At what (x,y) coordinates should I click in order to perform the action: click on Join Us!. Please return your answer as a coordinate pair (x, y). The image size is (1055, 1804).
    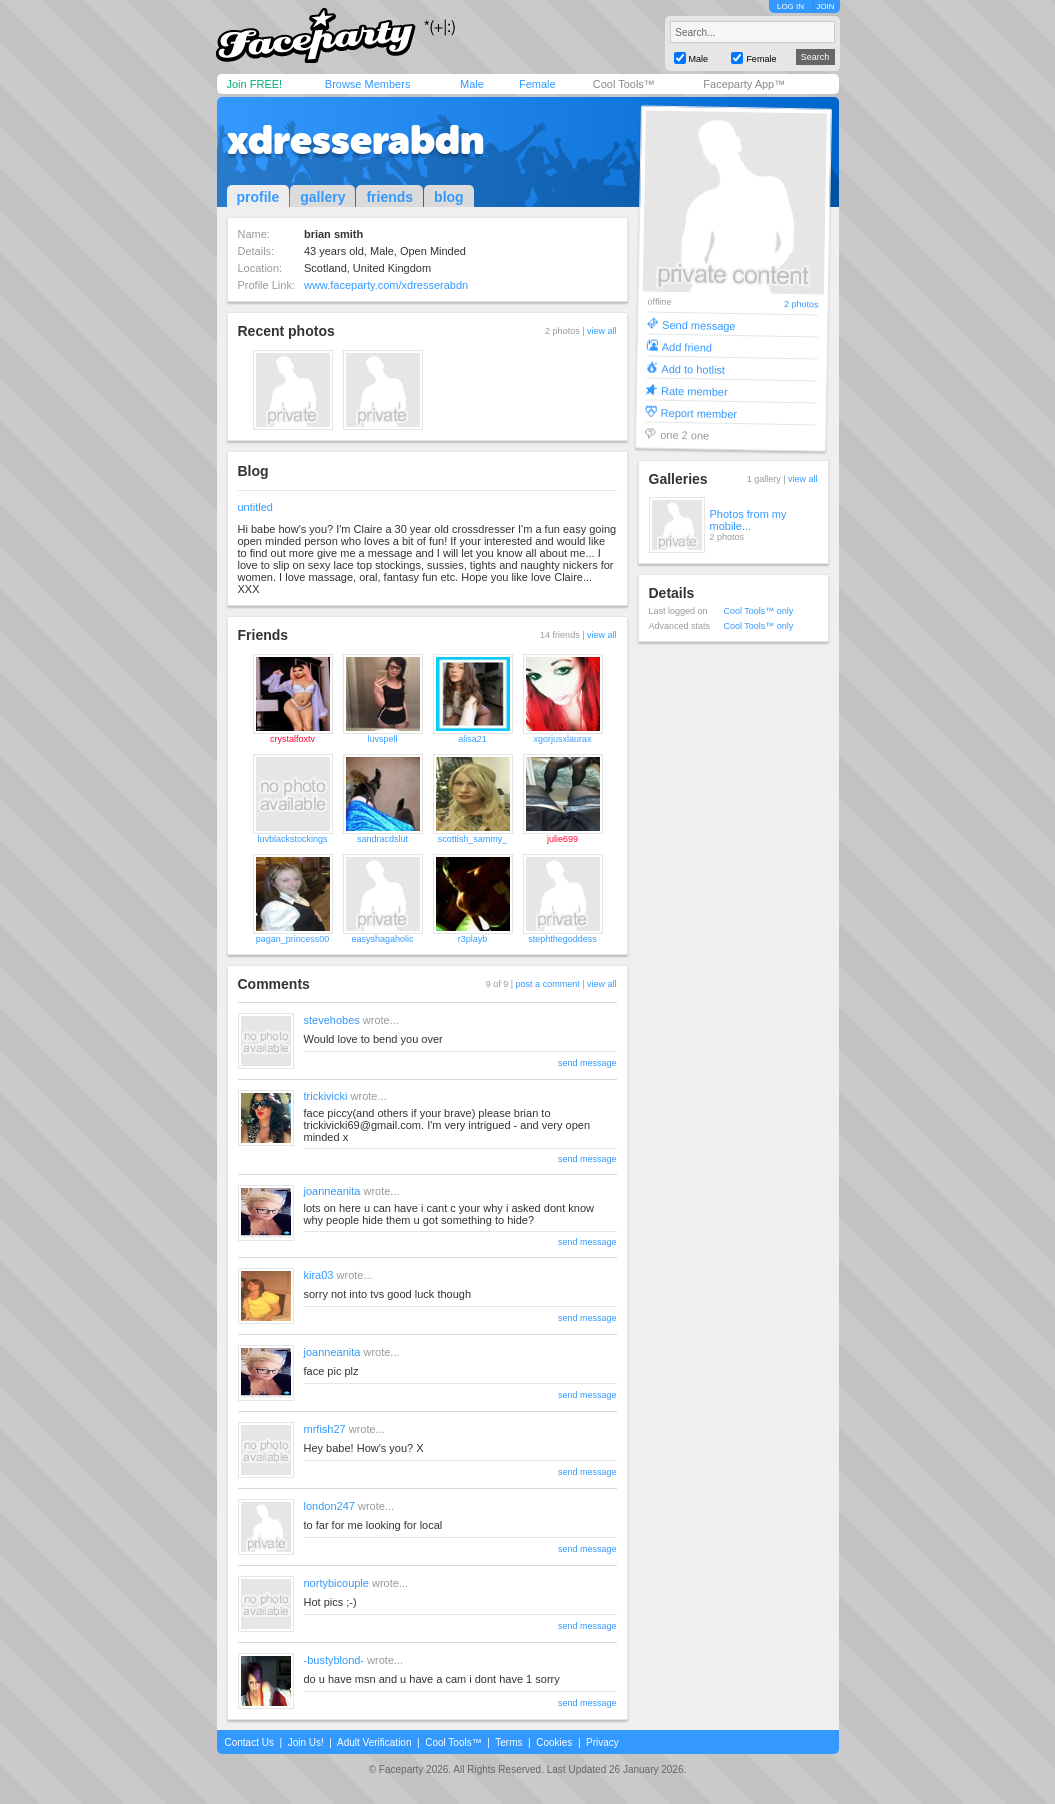
    Looking at the image, I should click on (306, 1742).